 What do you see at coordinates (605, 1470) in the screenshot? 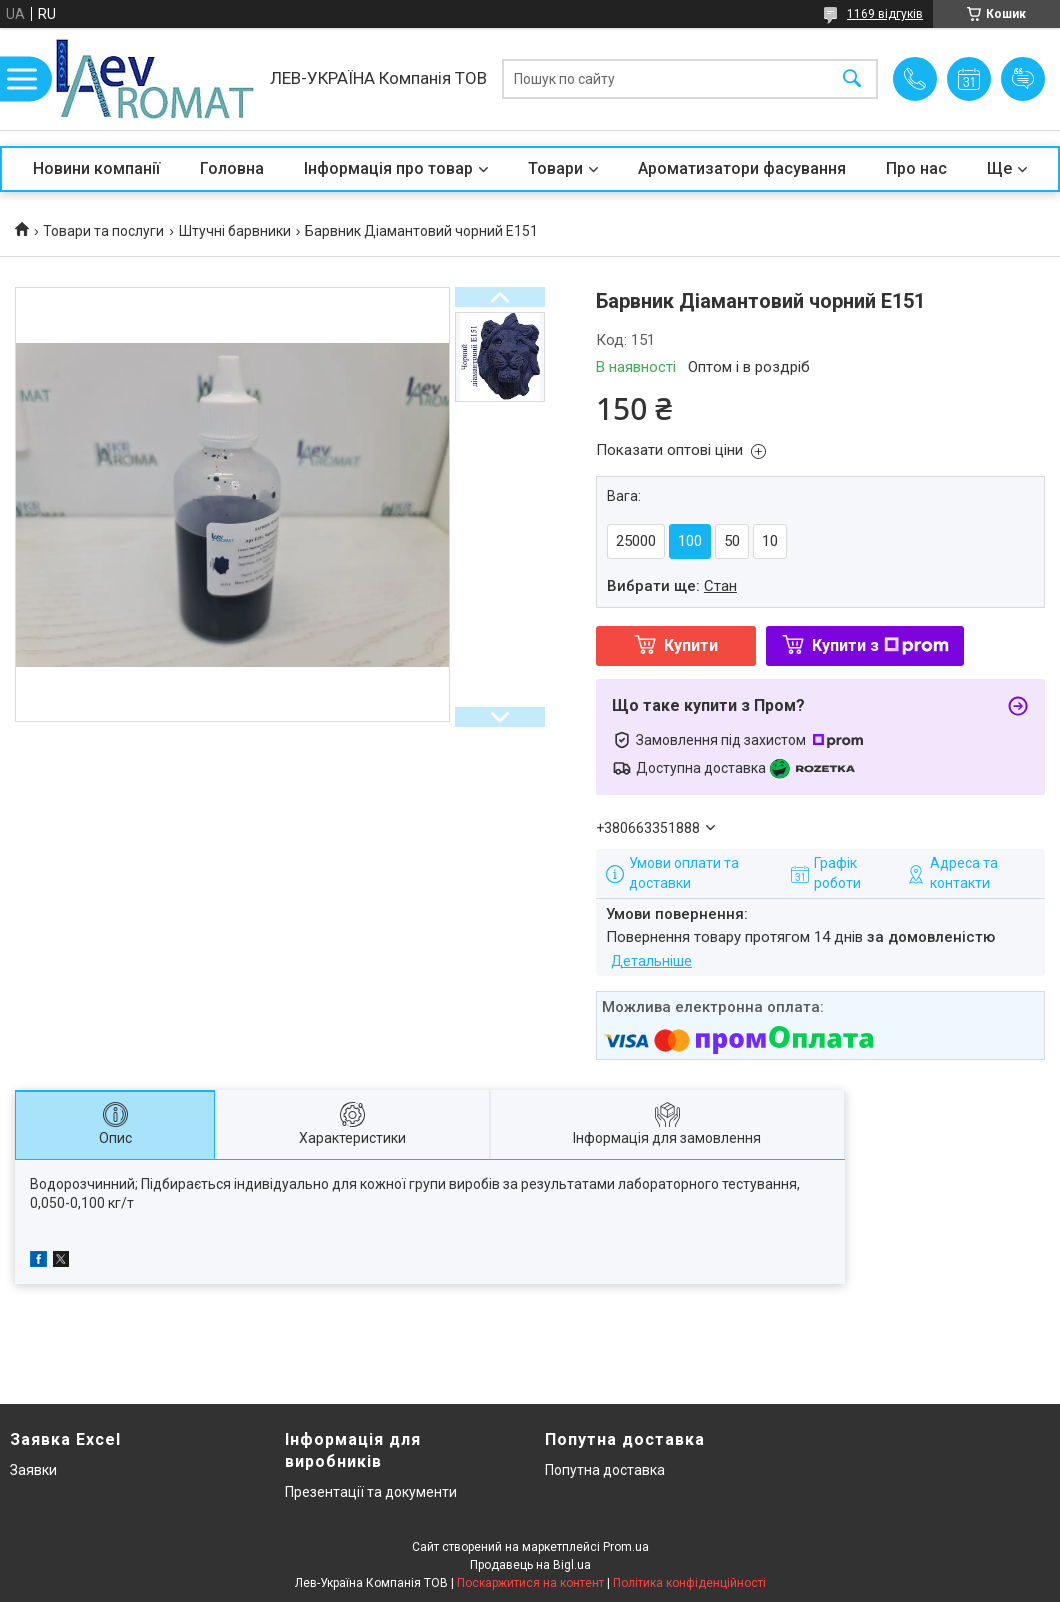
I see `Попутна доставка` at bounding box center [605, 1470].